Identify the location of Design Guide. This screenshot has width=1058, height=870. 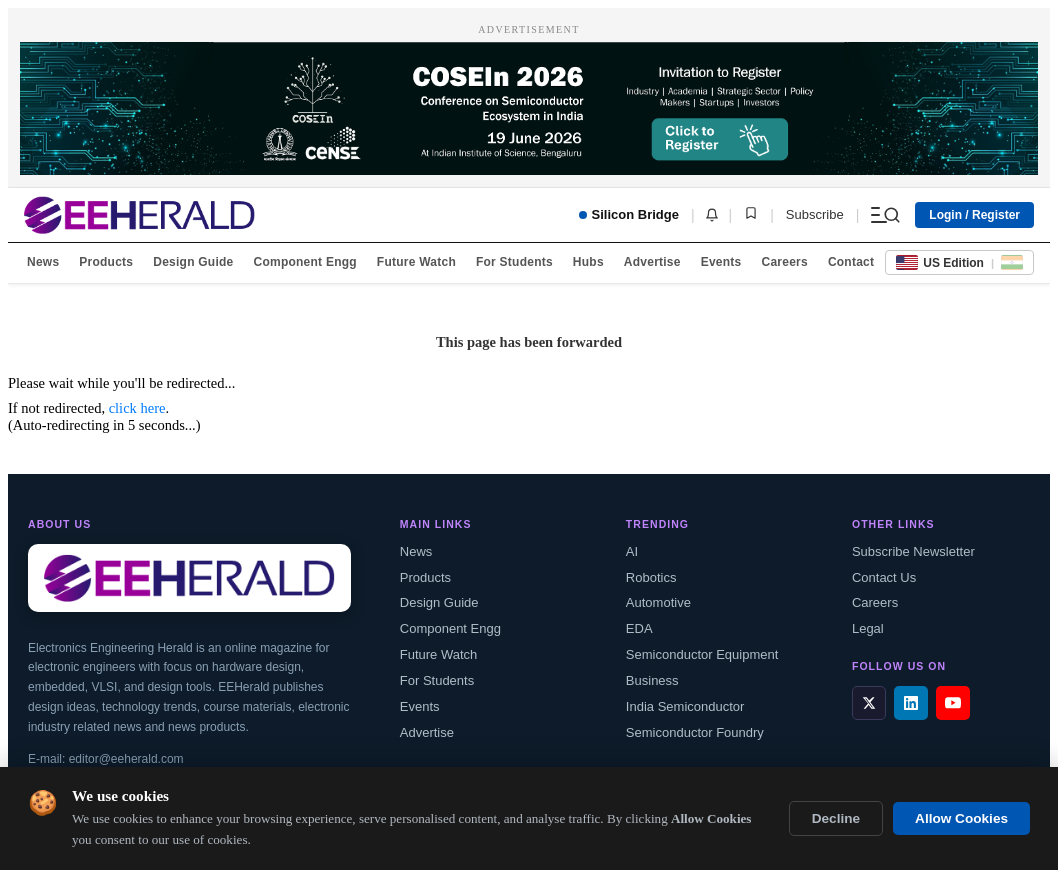
(193, 262).